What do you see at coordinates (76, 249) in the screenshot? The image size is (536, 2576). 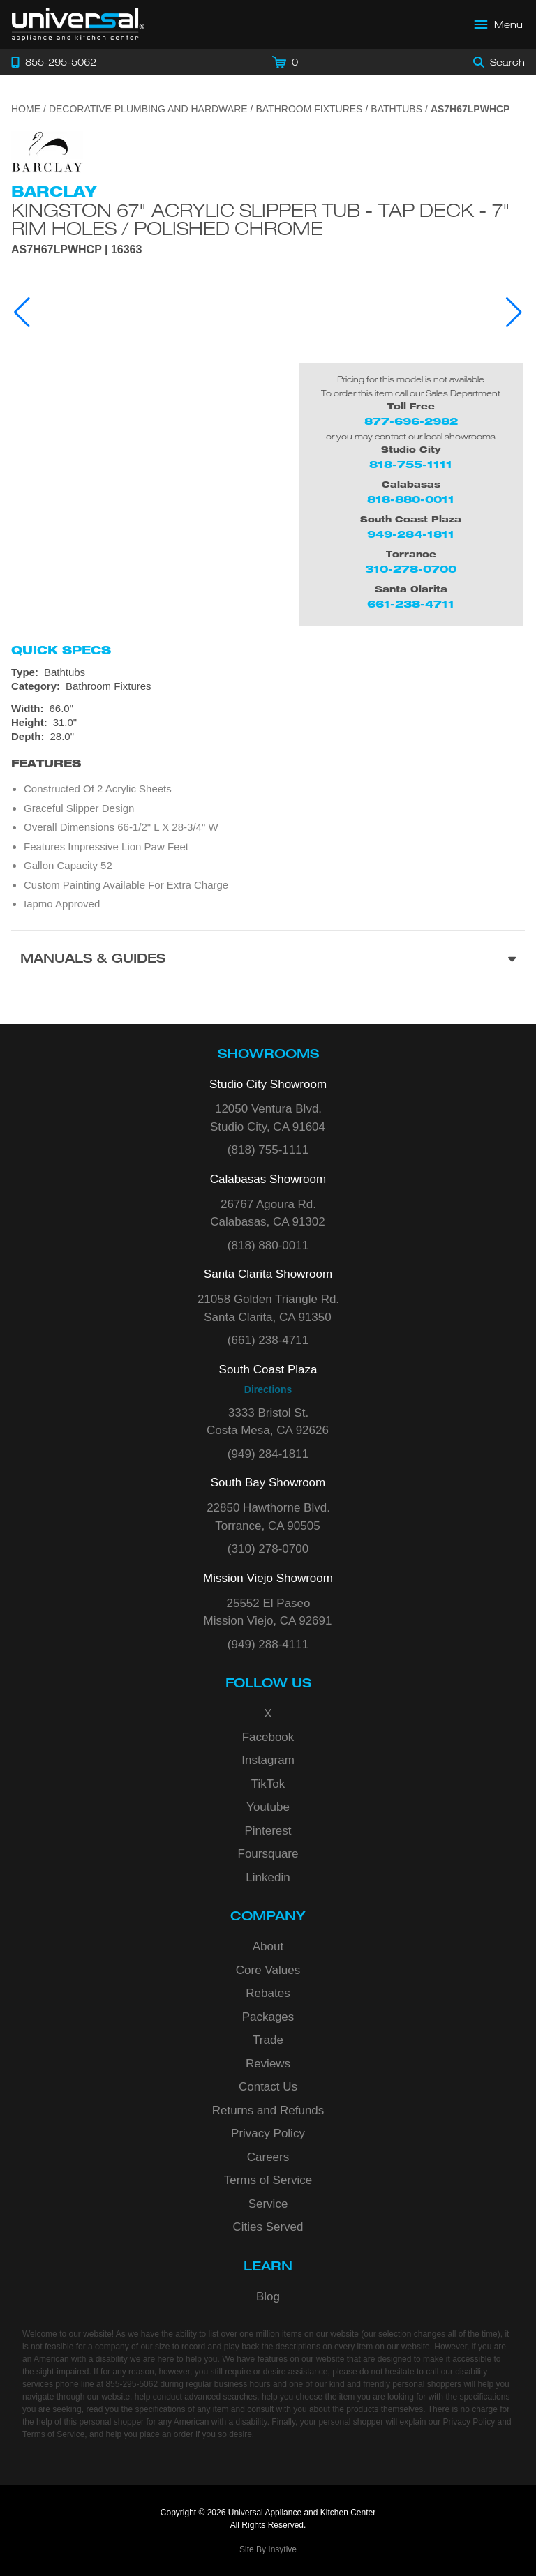 I see `AS7H67LPWHCP | 16363 [Product Model AS7H67LPWHCP]` at bounding box center [76, 249].